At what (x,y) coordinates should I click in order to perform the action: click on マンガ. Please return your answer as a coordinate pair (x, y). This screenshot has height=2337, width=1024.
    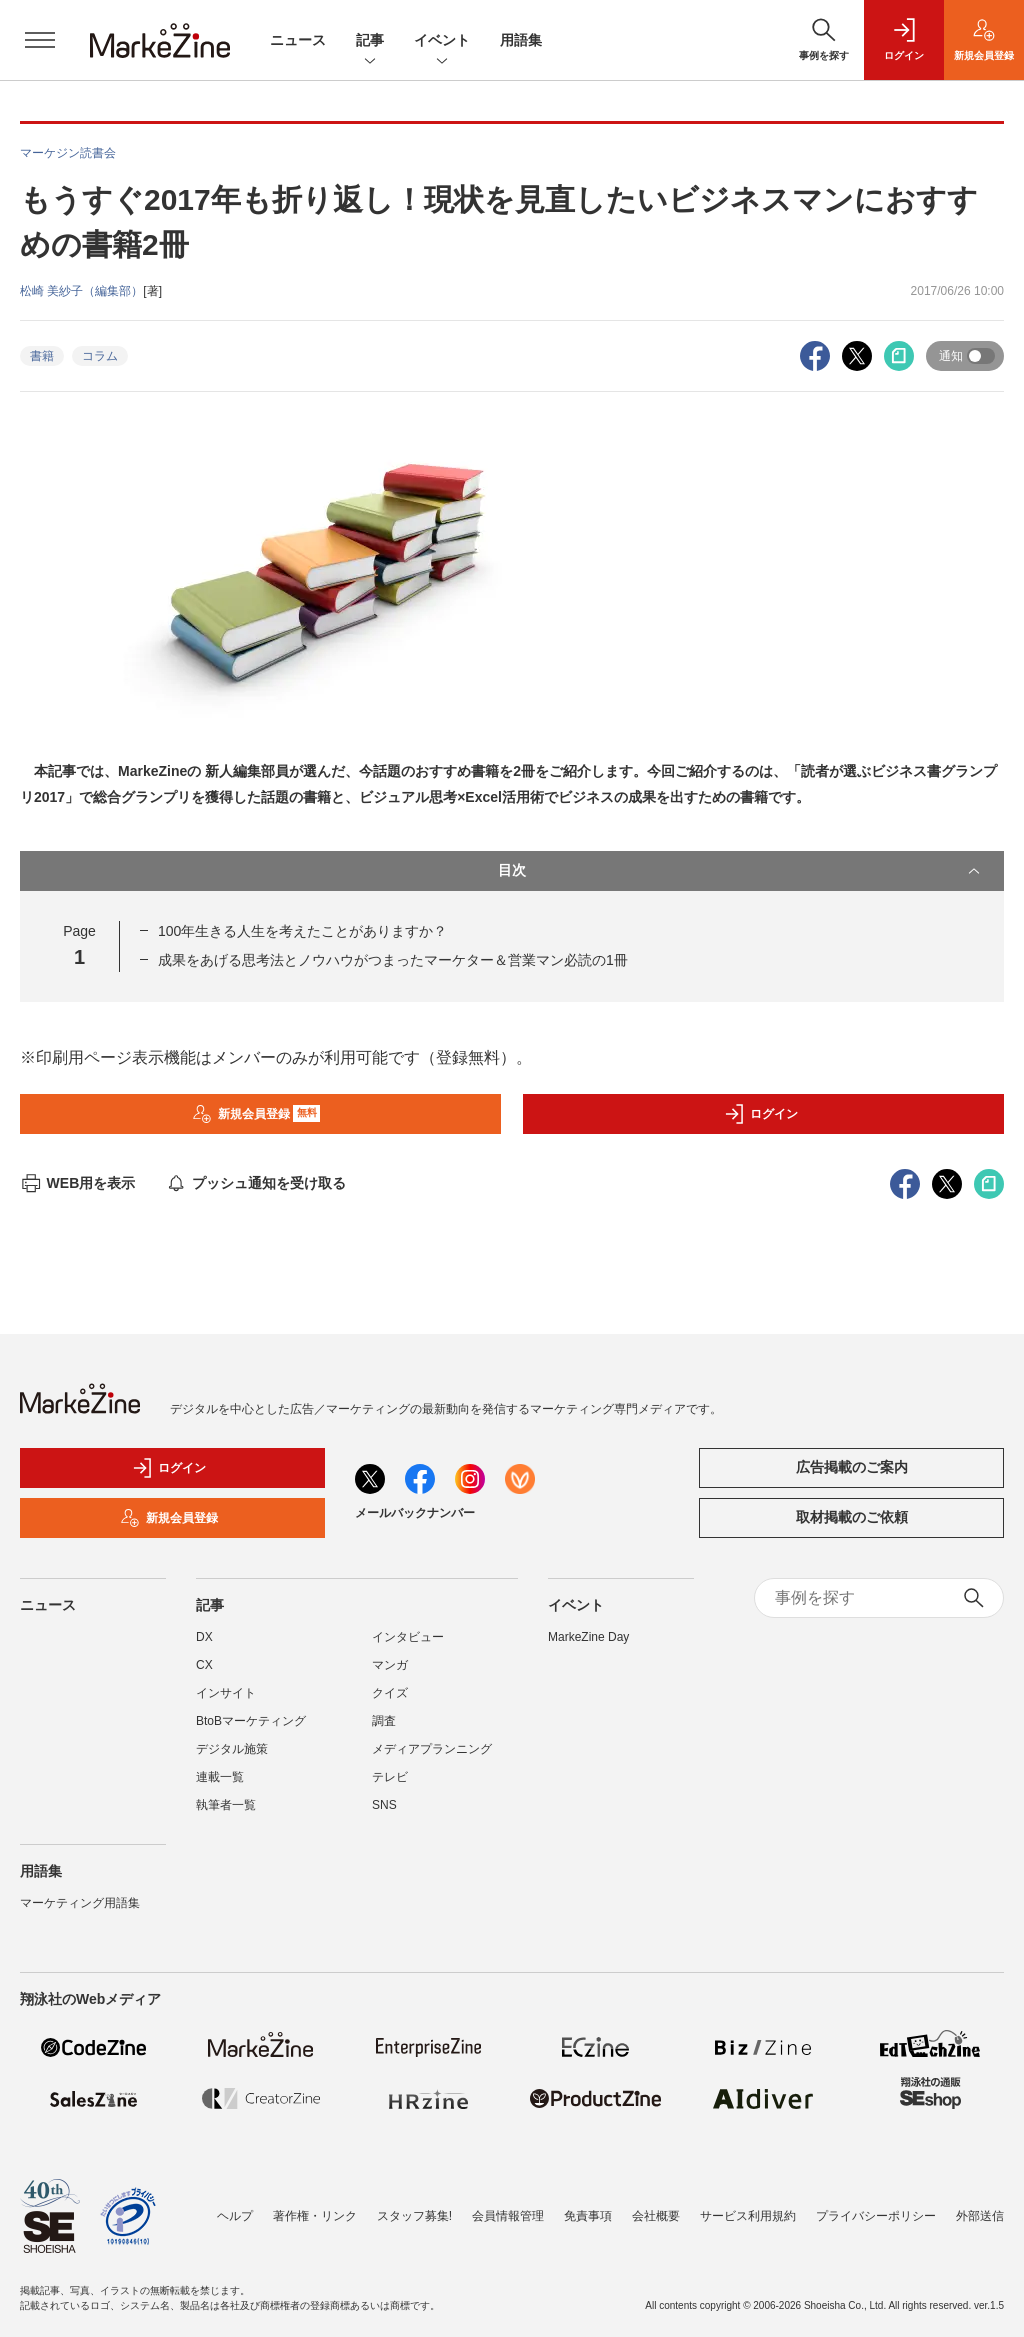
    Looking at the image, I should click on (390, 1665).